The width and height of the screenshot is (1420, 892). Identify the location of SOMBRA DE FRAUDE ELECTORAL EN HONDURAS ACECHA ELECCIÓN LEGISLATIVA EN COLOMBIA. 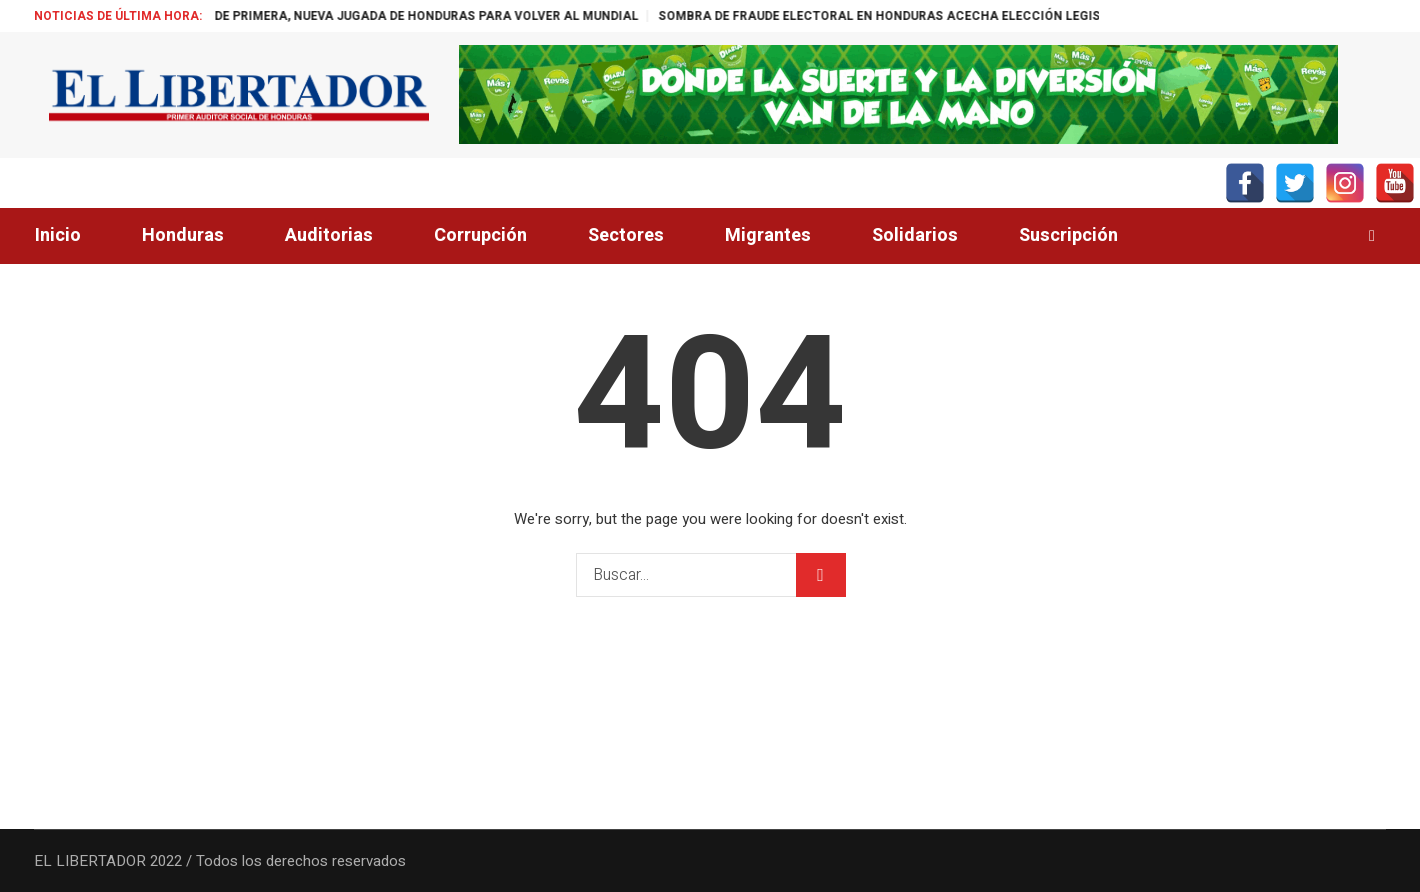
(980, 16).